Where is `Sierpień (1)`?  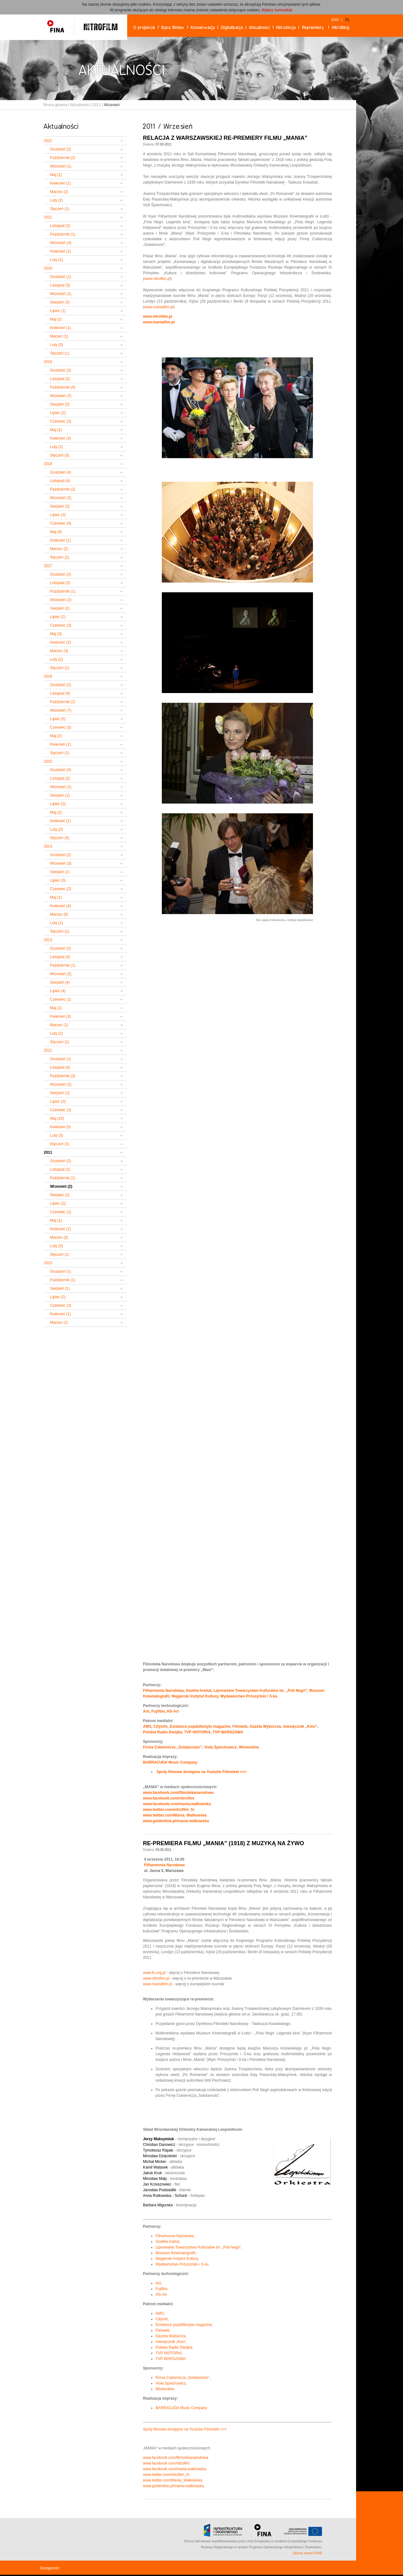
Sierpień (1) is located at coordinates (60, 795).